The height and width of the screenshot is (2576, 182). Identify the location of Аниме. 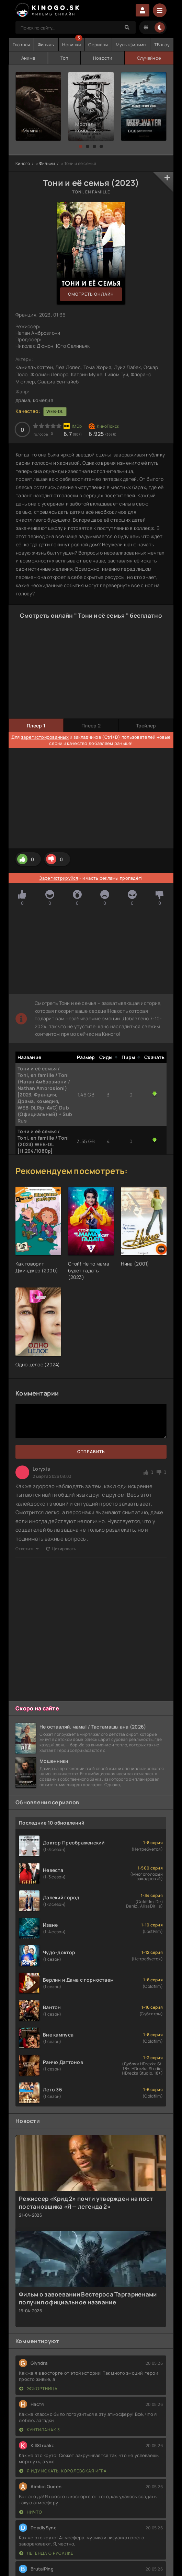
(28, 58).